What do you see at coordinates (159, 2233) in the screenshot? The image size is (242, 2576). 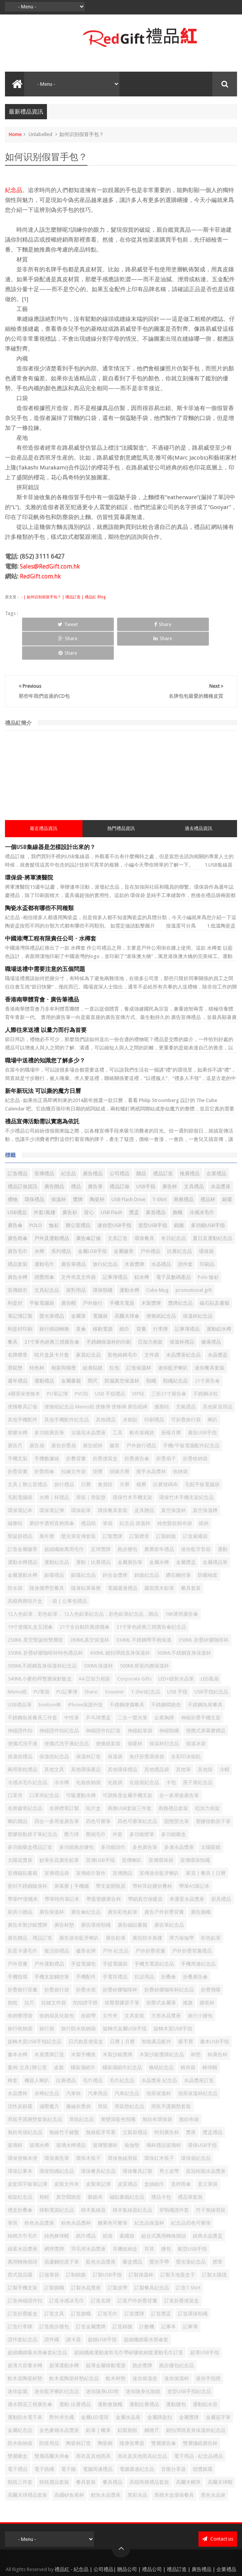 I see `螢光手帶` at bounding box center [159, 2233].